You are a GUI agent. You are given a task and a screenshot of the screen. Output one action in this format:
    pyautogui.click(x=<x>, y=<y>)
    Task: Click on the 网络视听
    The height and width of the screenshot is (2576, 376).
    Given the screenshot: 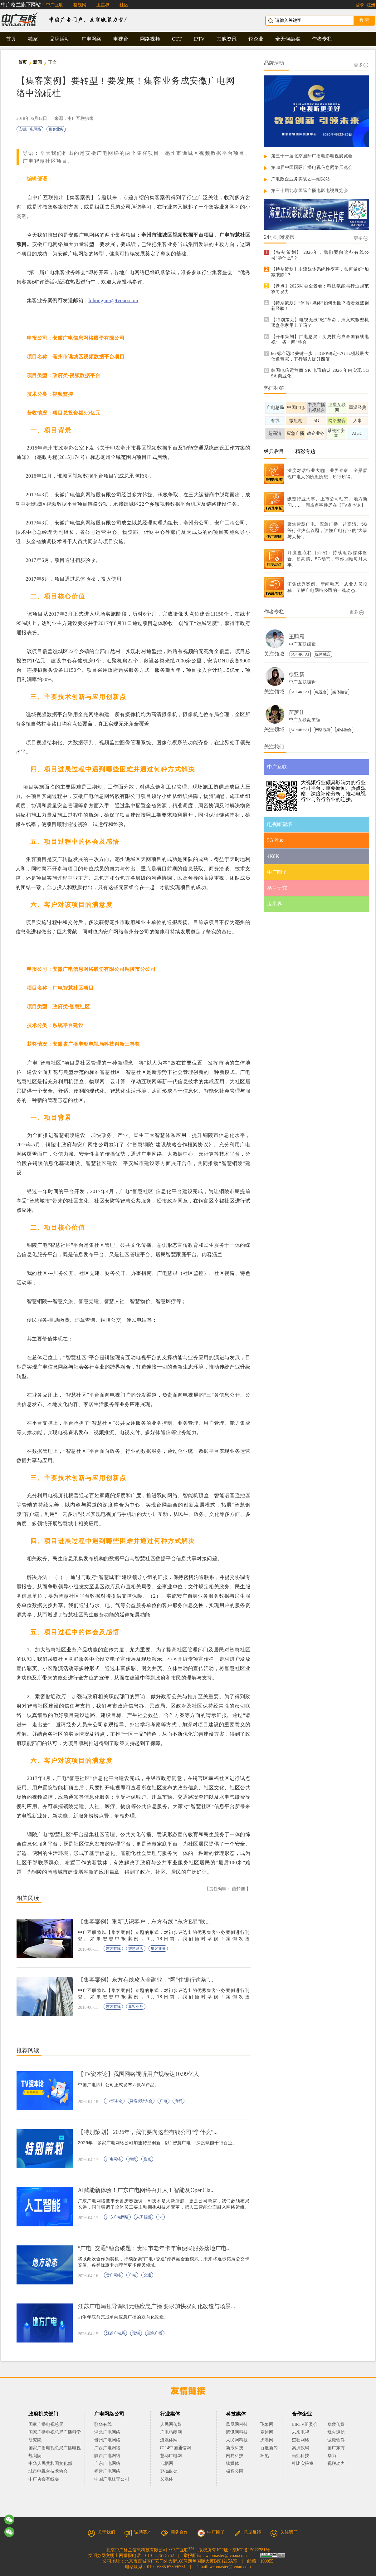 What is the action you would take?
    pyautogui.click(x=323, y=730)
    